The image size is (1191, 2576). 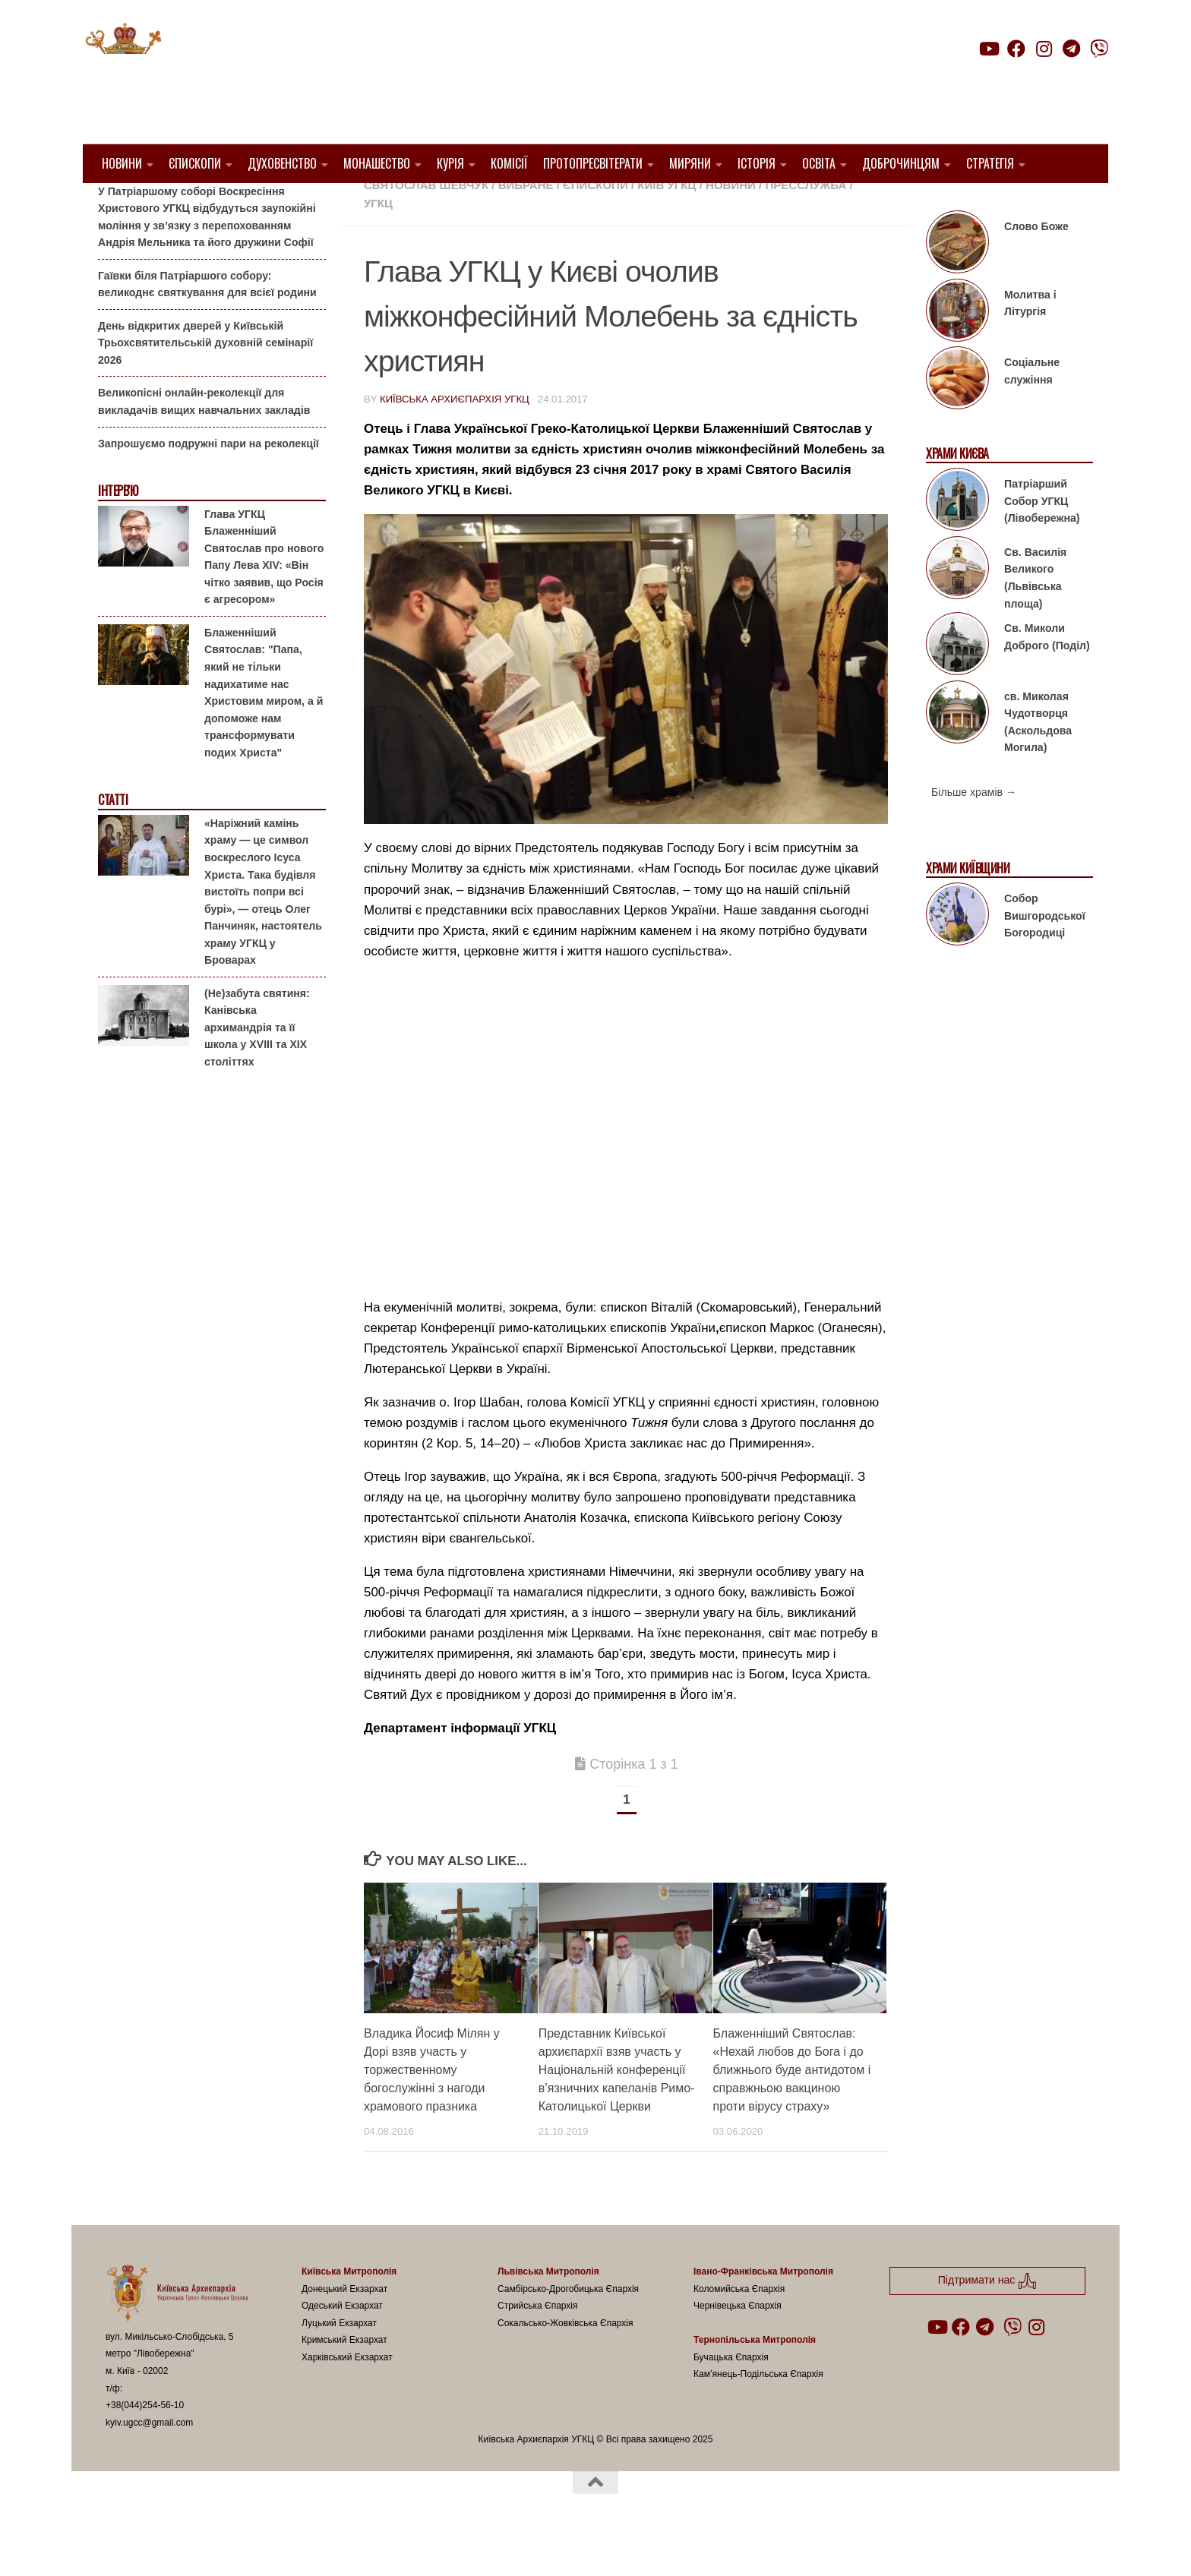 What do you see at coordinates (1047, 675) in the screenshot?
I see `Св. Миколи Доброго (Поділ)` at bounding box center [1047, 675].